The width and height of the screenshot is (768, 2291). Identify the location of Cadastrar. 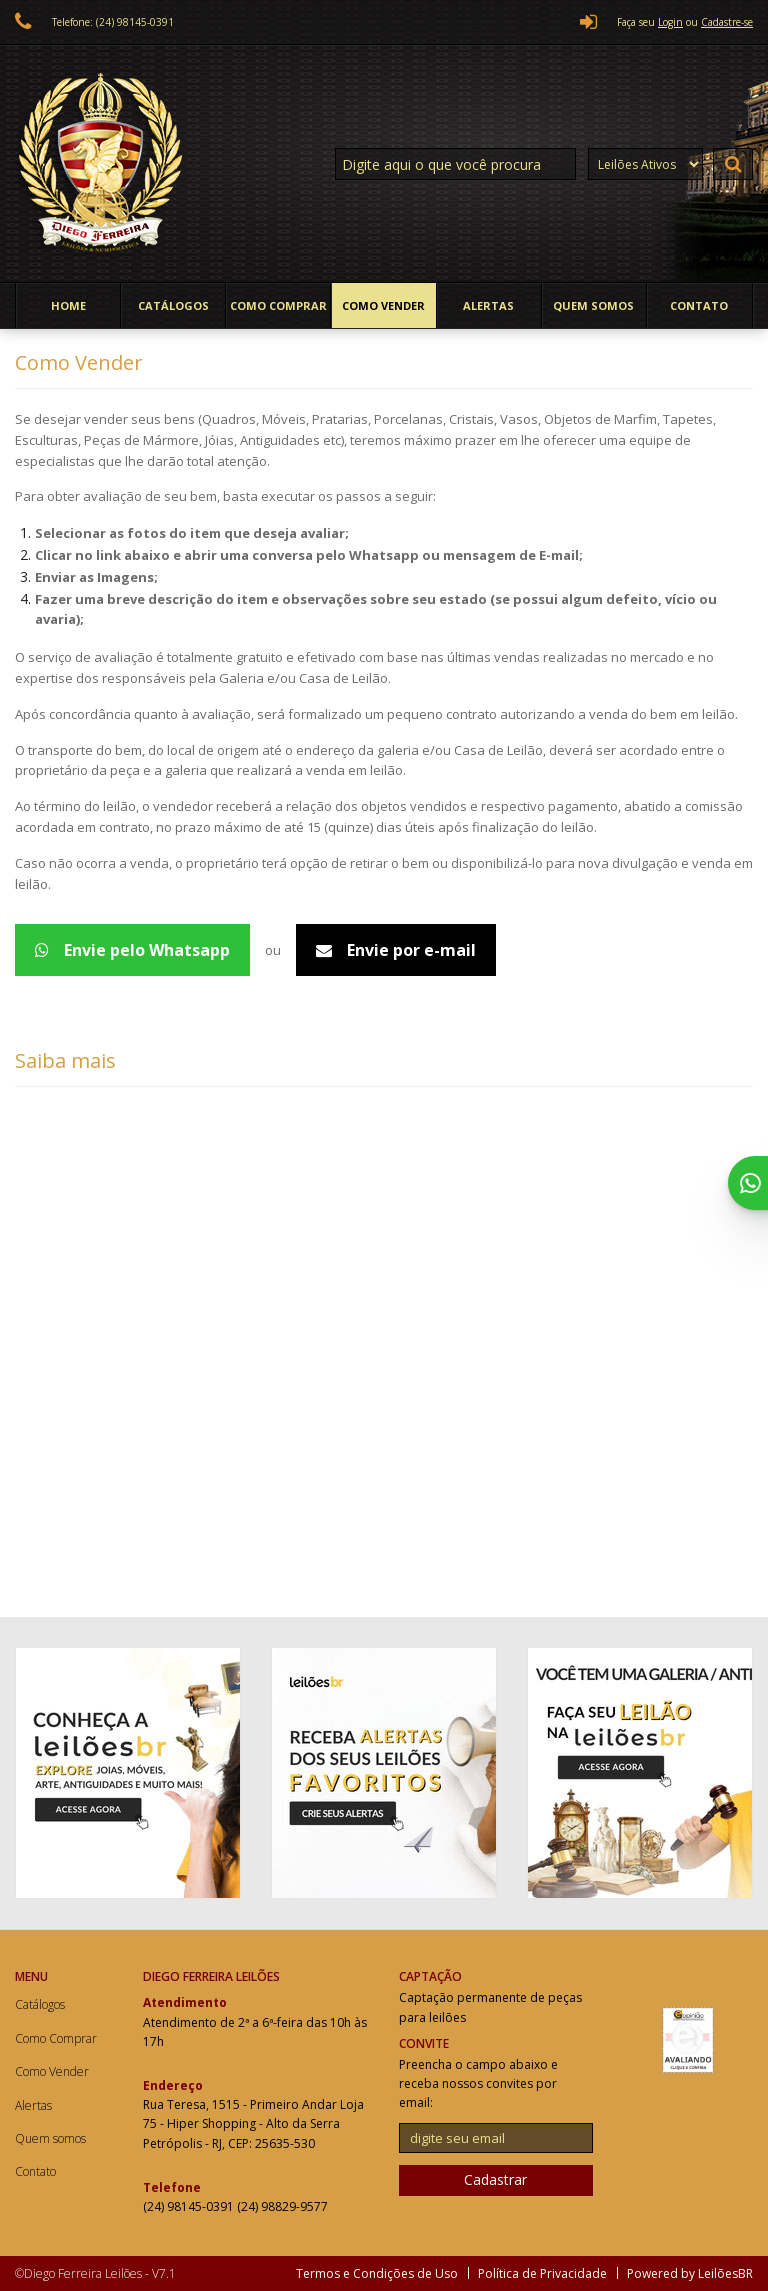
(495, 2179).